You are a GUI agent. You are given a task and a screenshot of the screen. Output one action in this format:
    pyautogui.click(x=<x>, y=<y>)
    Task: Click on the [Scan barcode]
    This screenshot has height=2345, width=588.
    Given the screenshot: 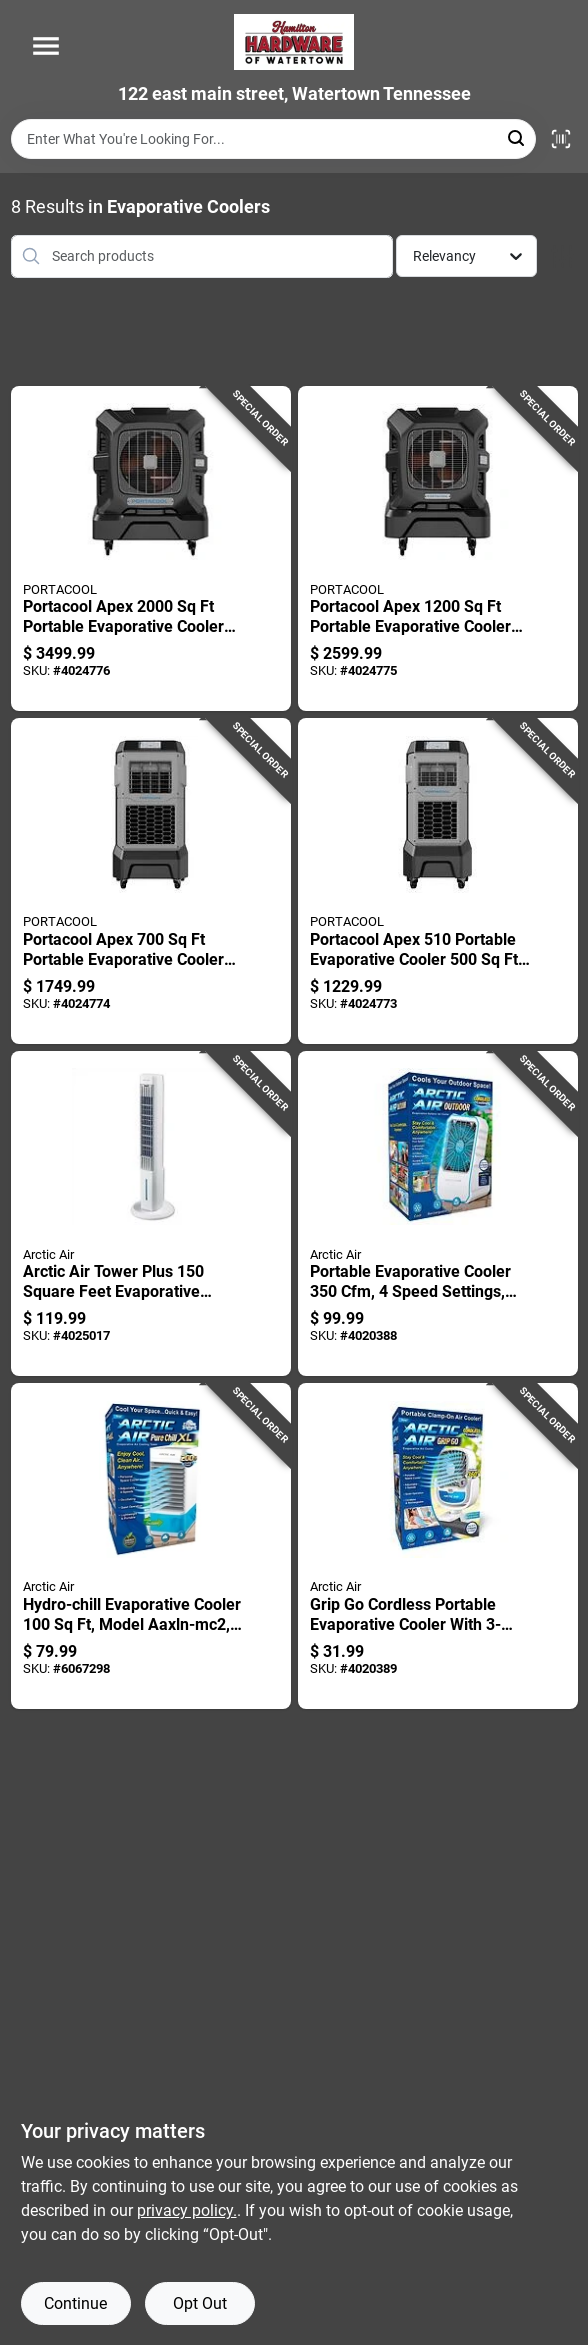 What is the action you would take?
    pyautogui.click(x=561, y=139)
    